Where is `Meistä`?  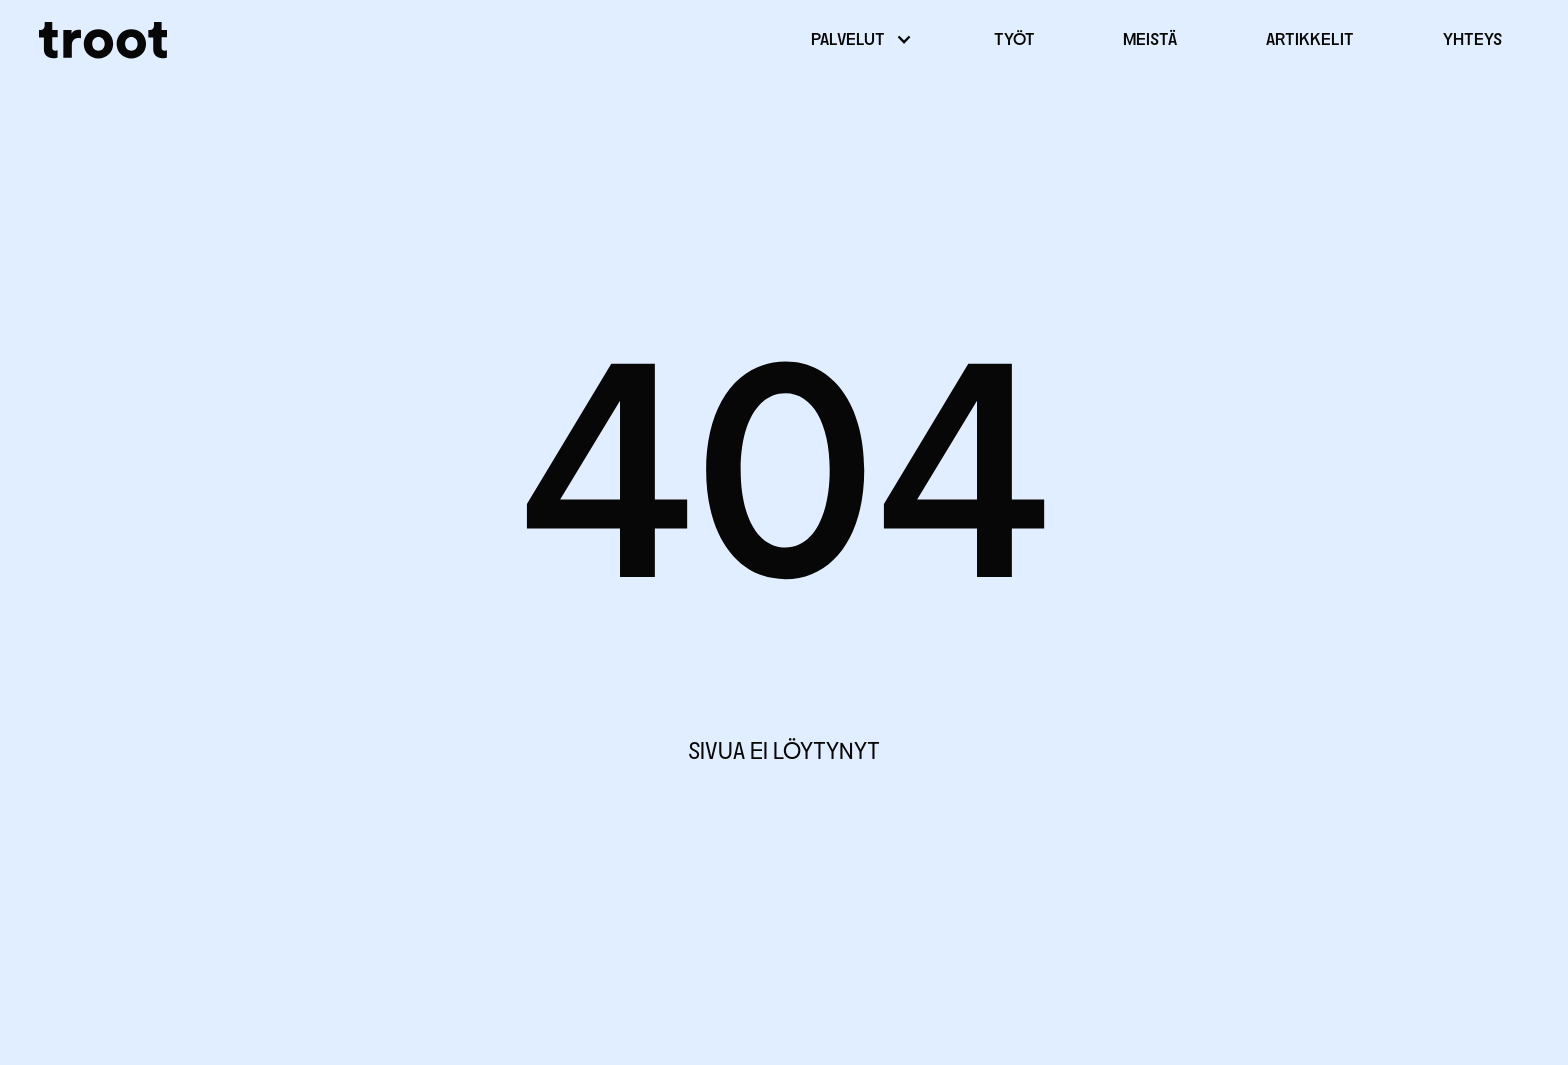 Meistä is located at coordinates (1150, 40).